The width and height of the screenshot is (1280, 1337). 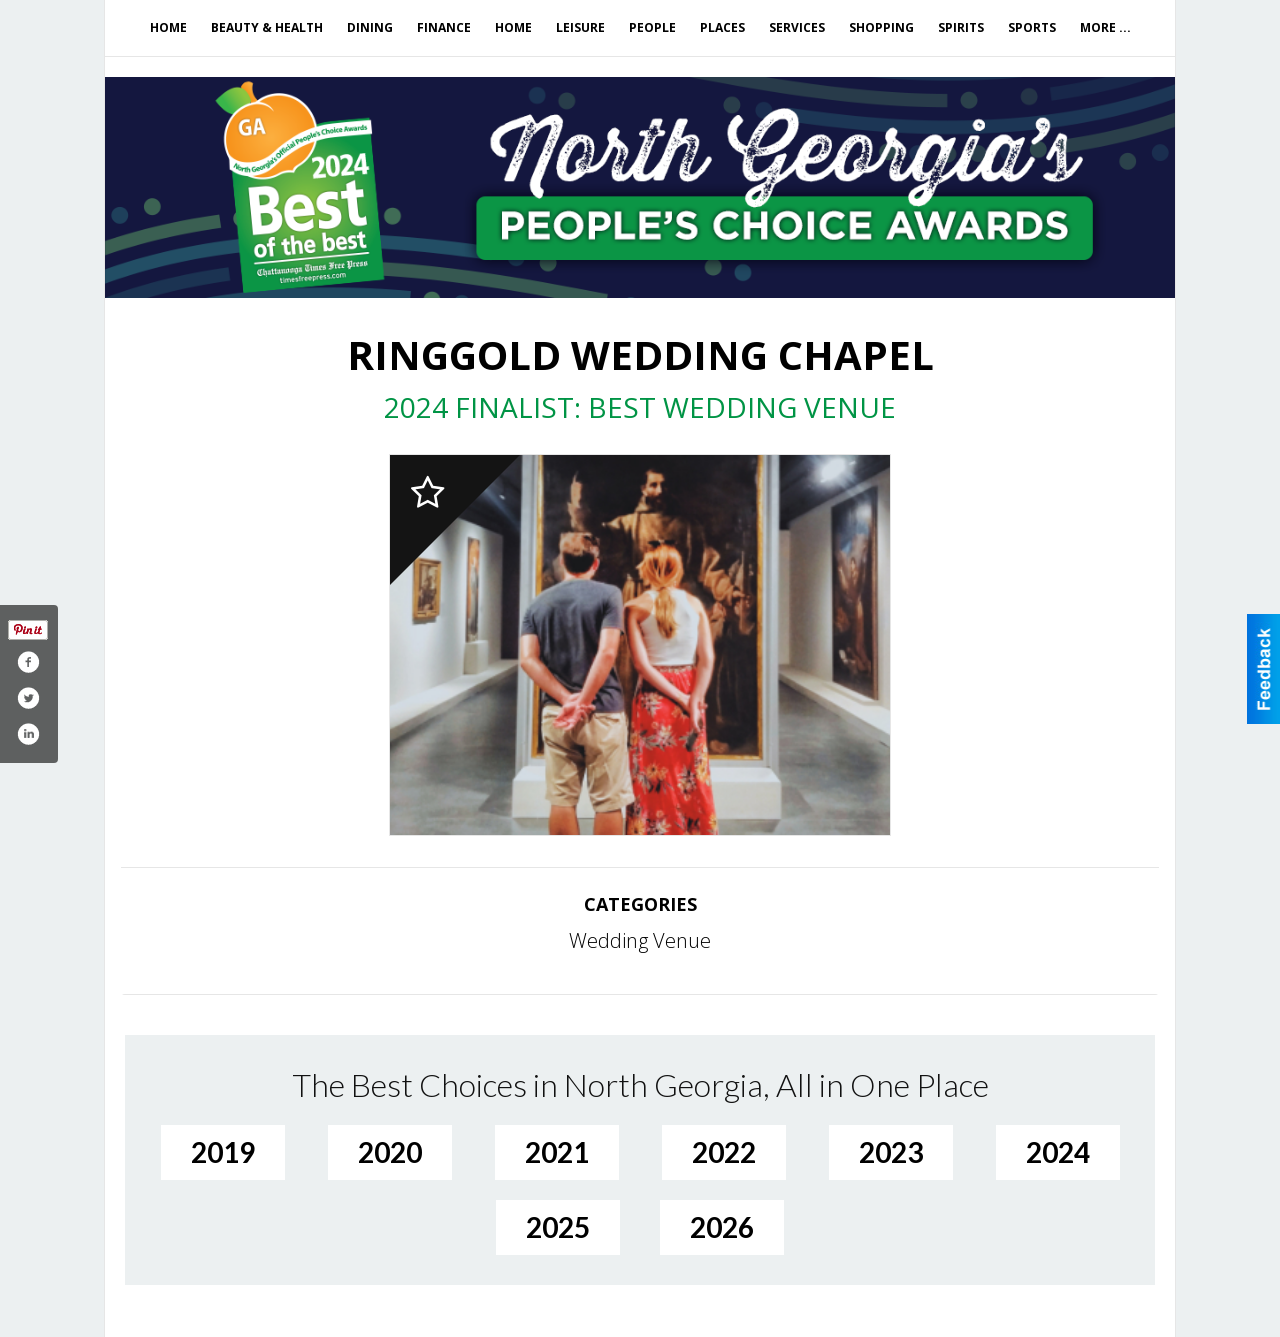 I want to click on 2020, so click(x=390, y=1152).